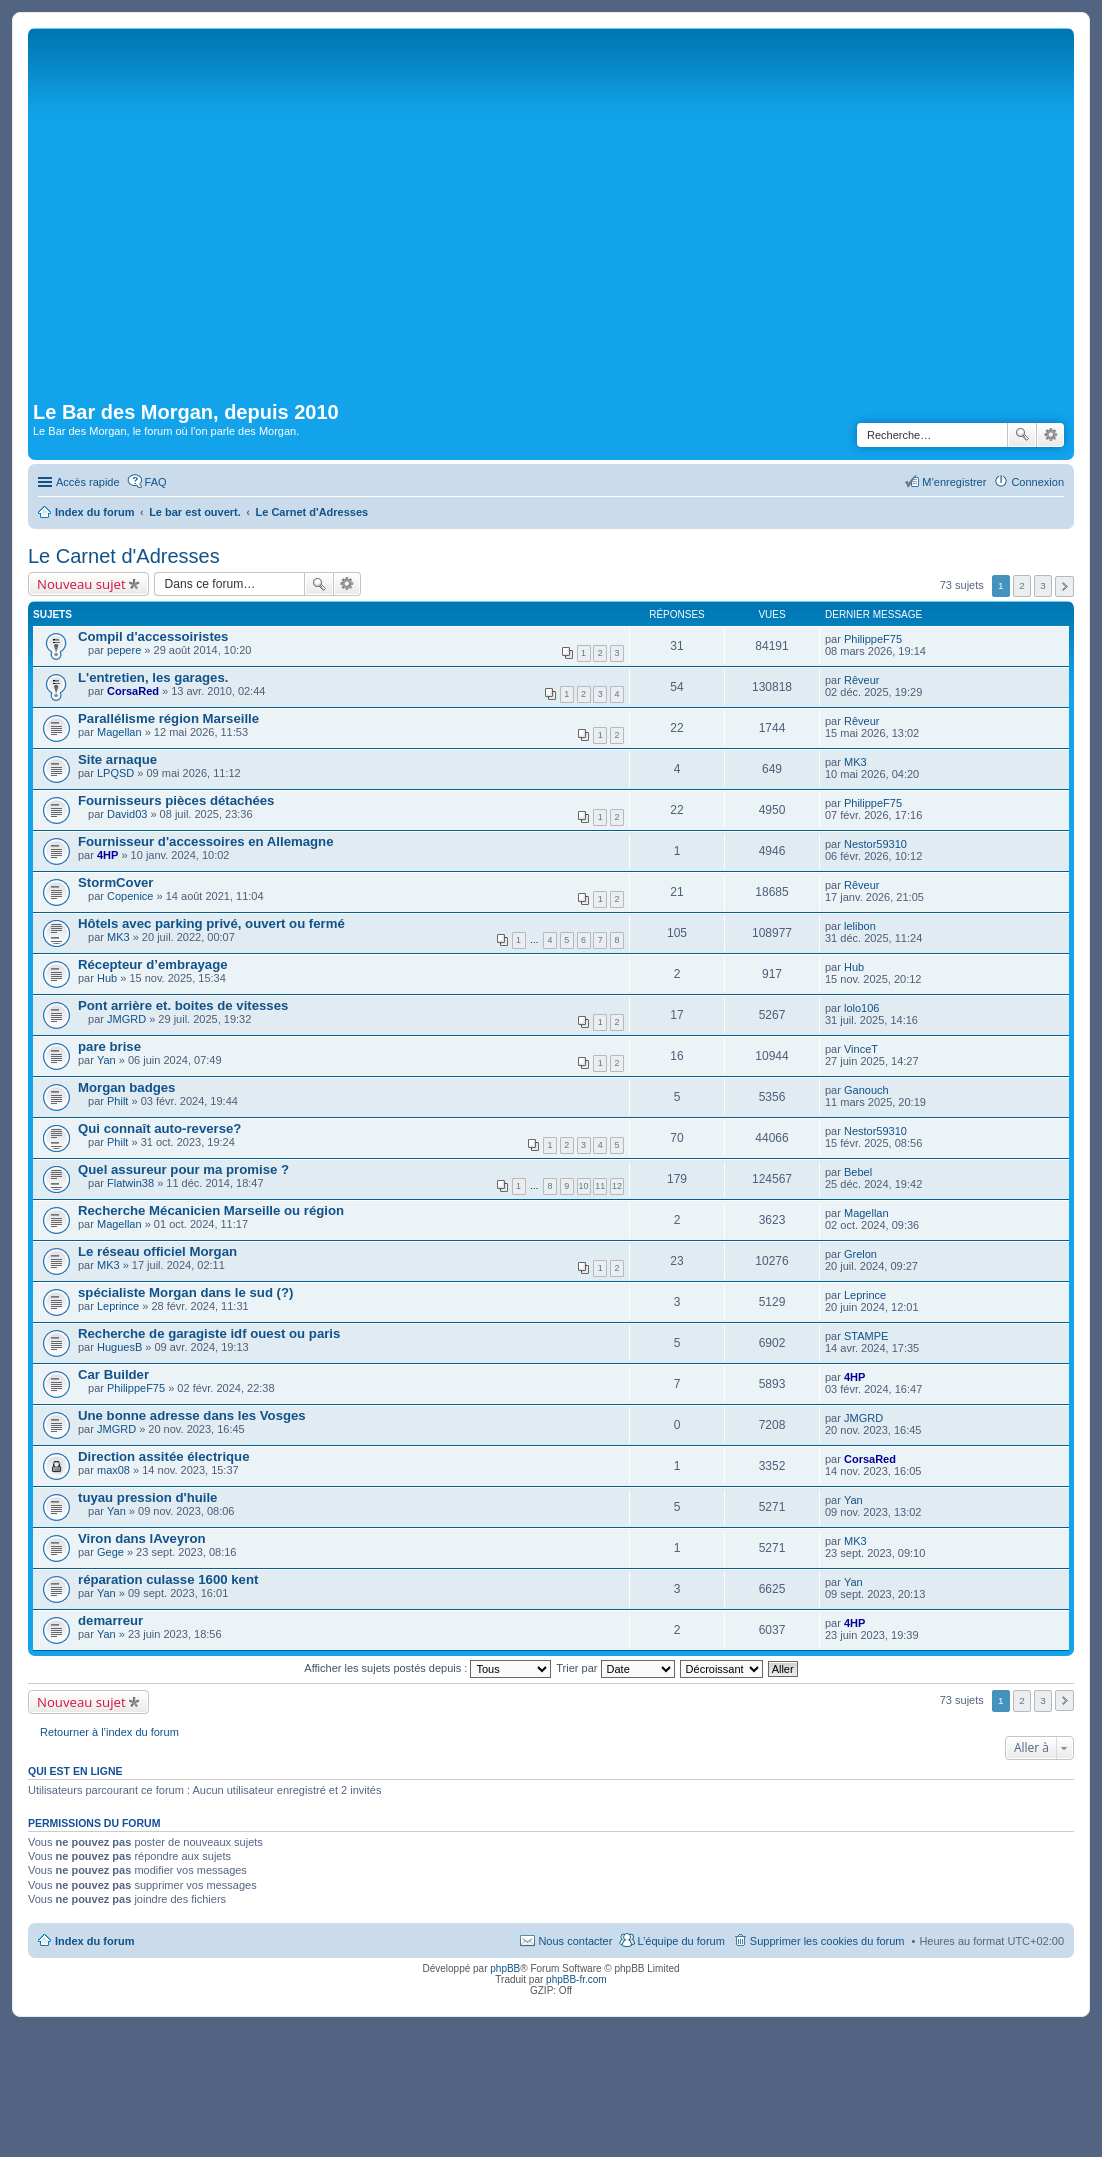  Describe the element at coordinates (119, 732) in the screenshot. I see `Magellan` at that location.